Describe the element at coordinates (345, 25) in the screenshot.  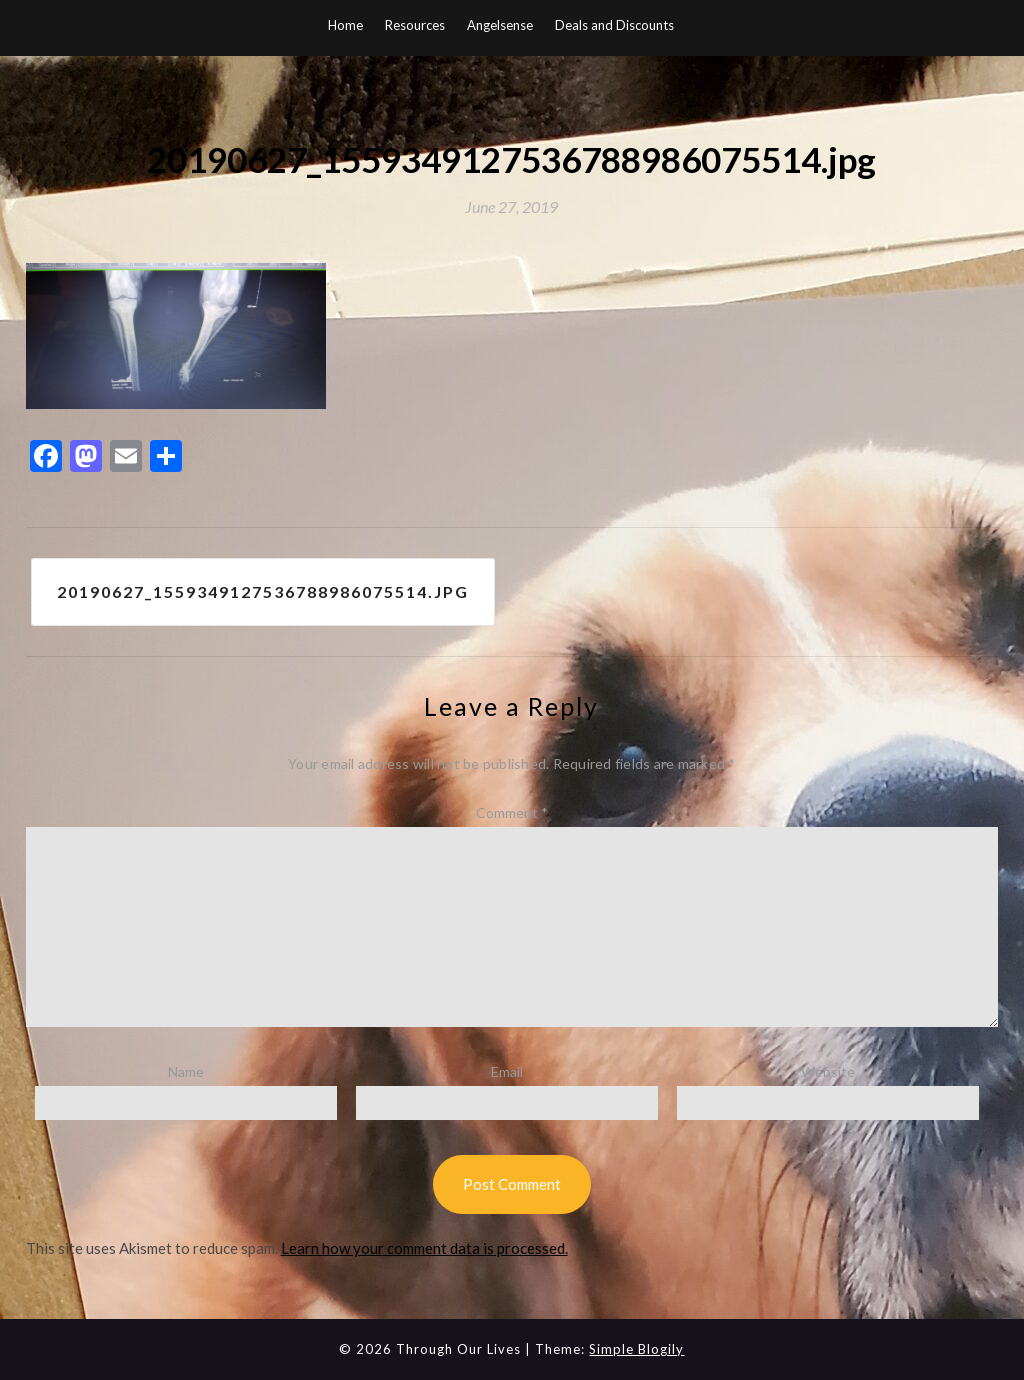
I see `Home` at that location.